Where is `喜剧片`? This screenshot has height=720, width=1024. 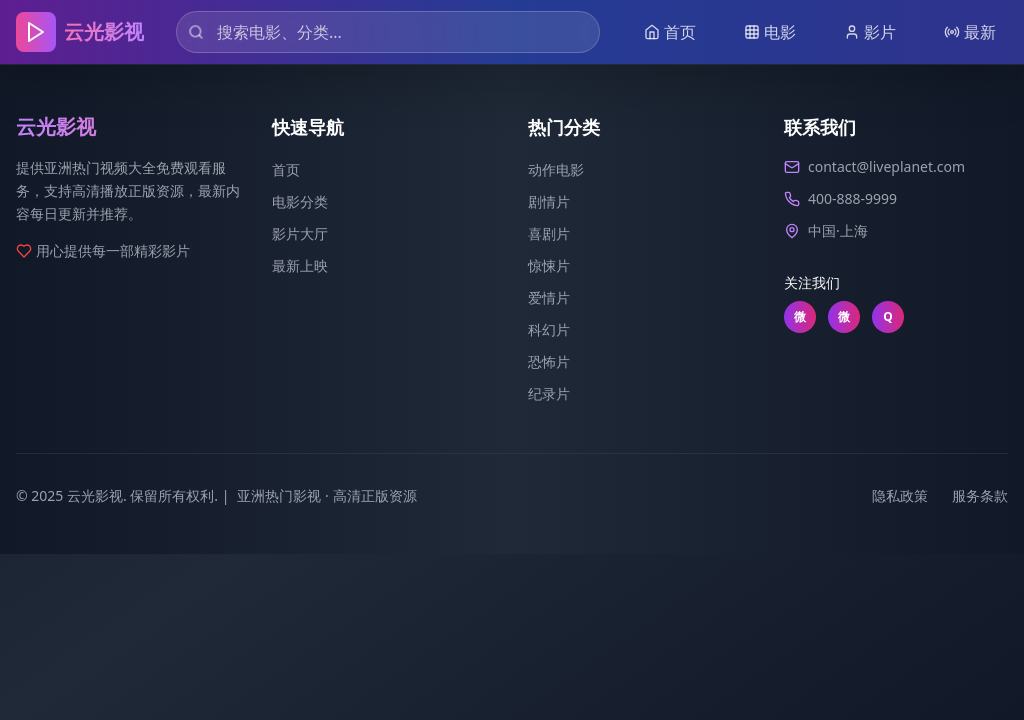
喜剧片 is located at coordinates (549, 233).